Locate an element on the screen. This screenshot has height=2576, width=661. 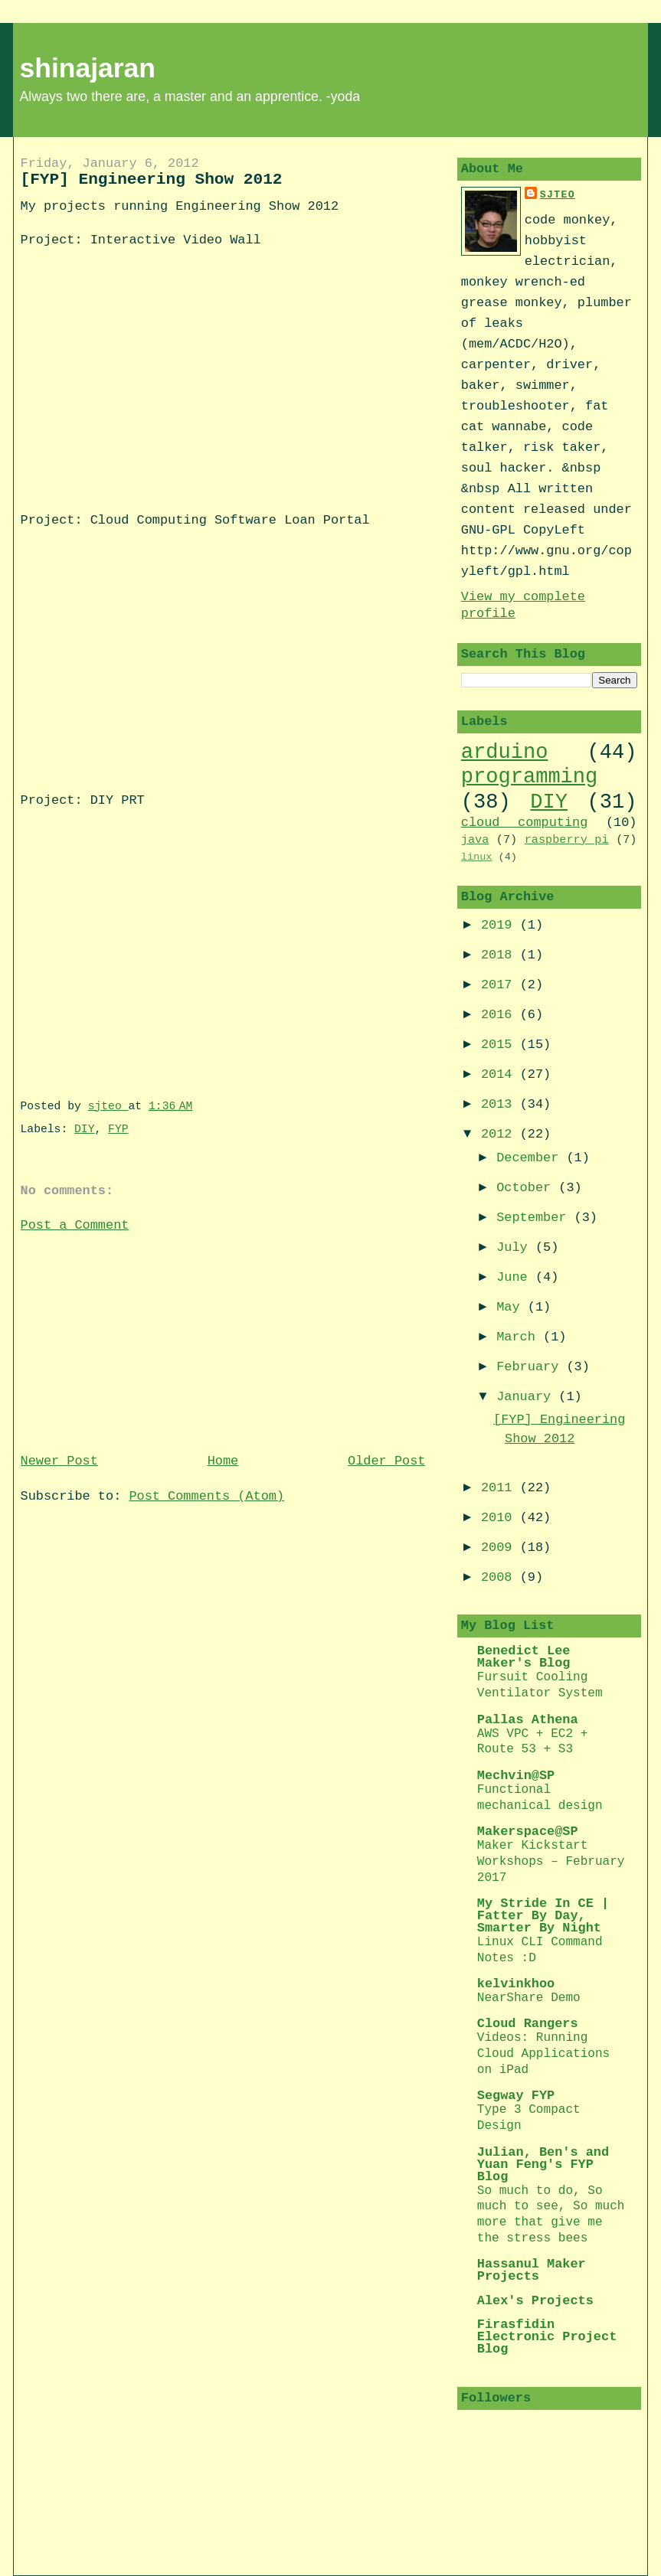
Cloud Rangers is located at coordinates (527, 2023).